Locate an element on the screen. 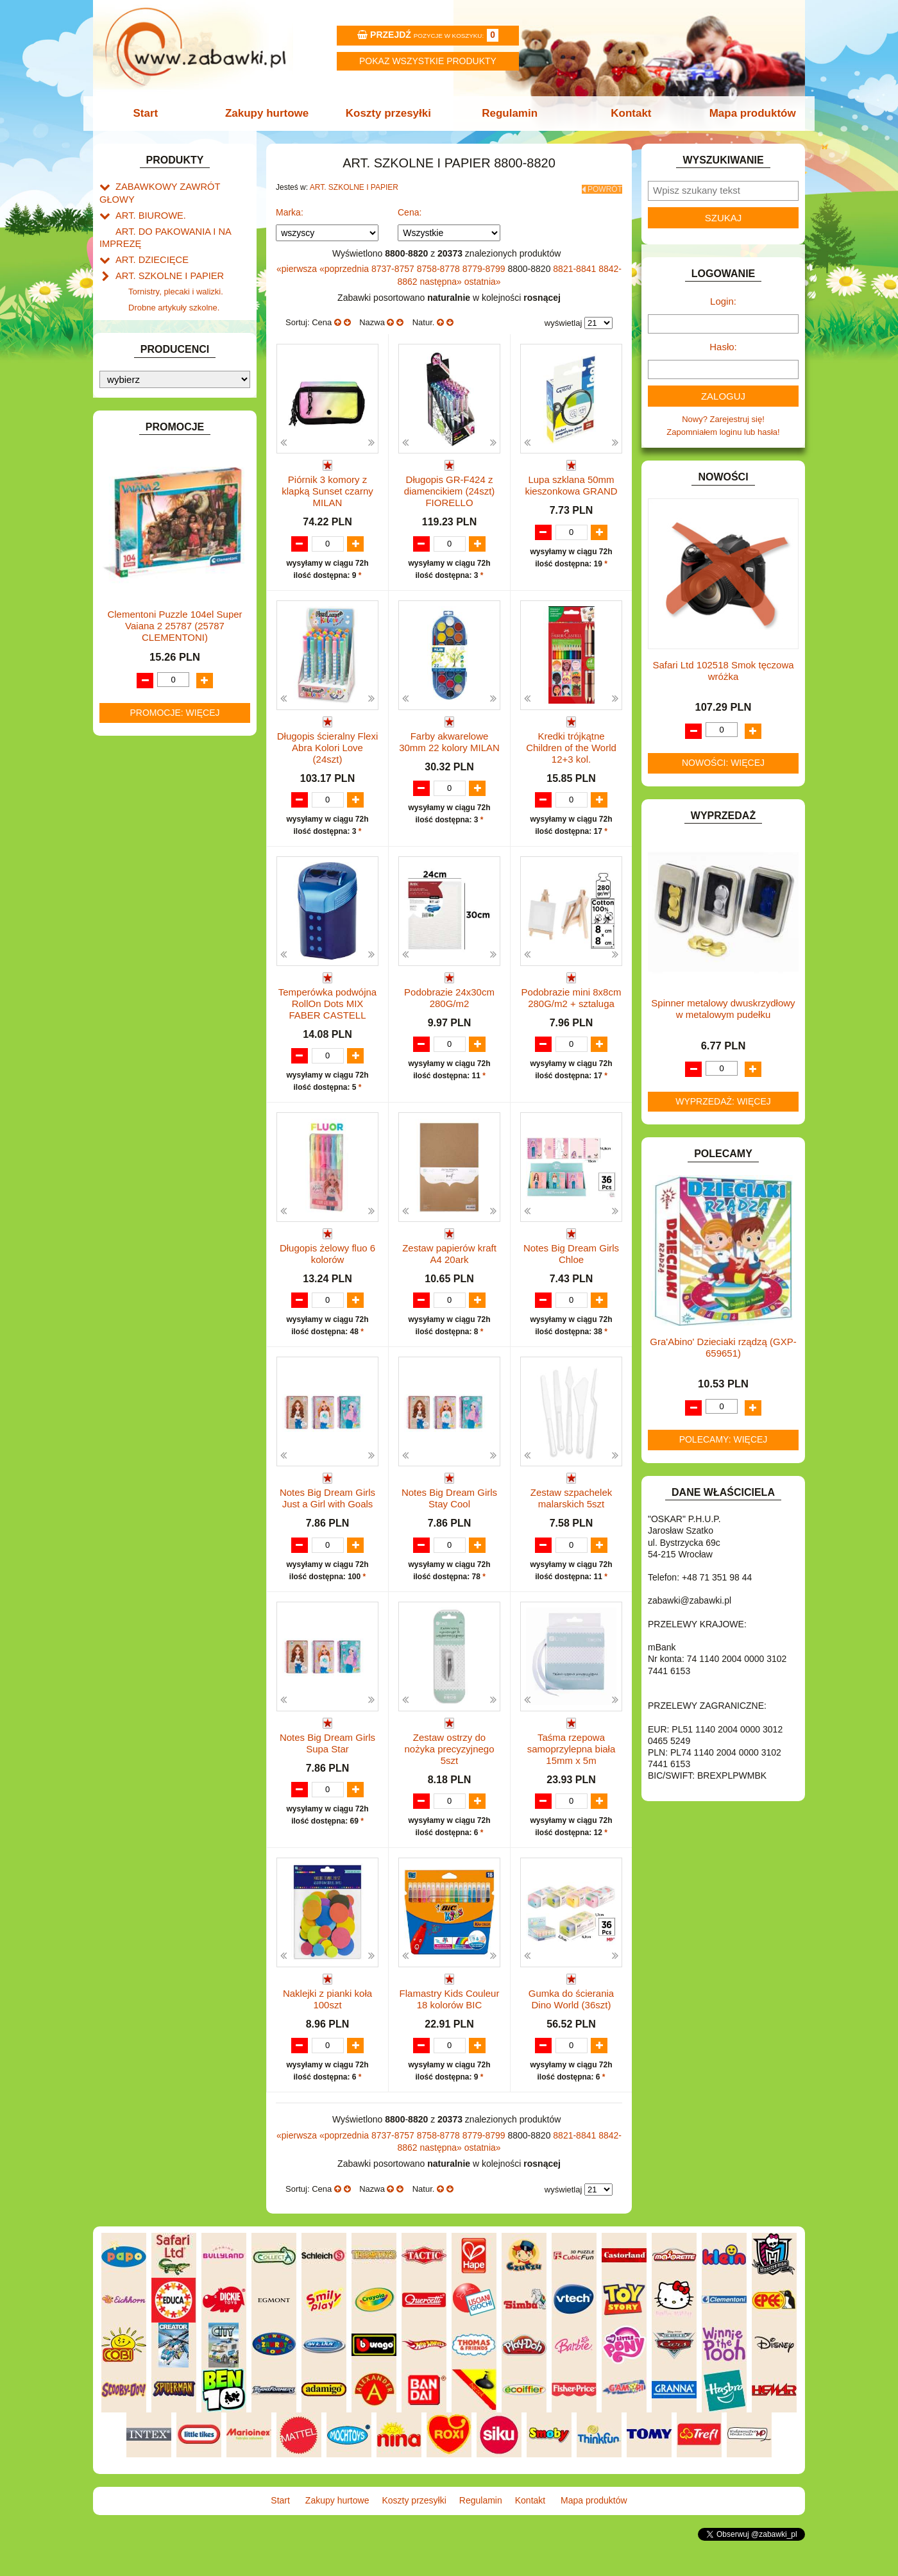 Image resolution: width=898 pixels, height=2576 pixels. Podobrazie 24x30cm 280G/m2 is located at coordinates (449, 996).